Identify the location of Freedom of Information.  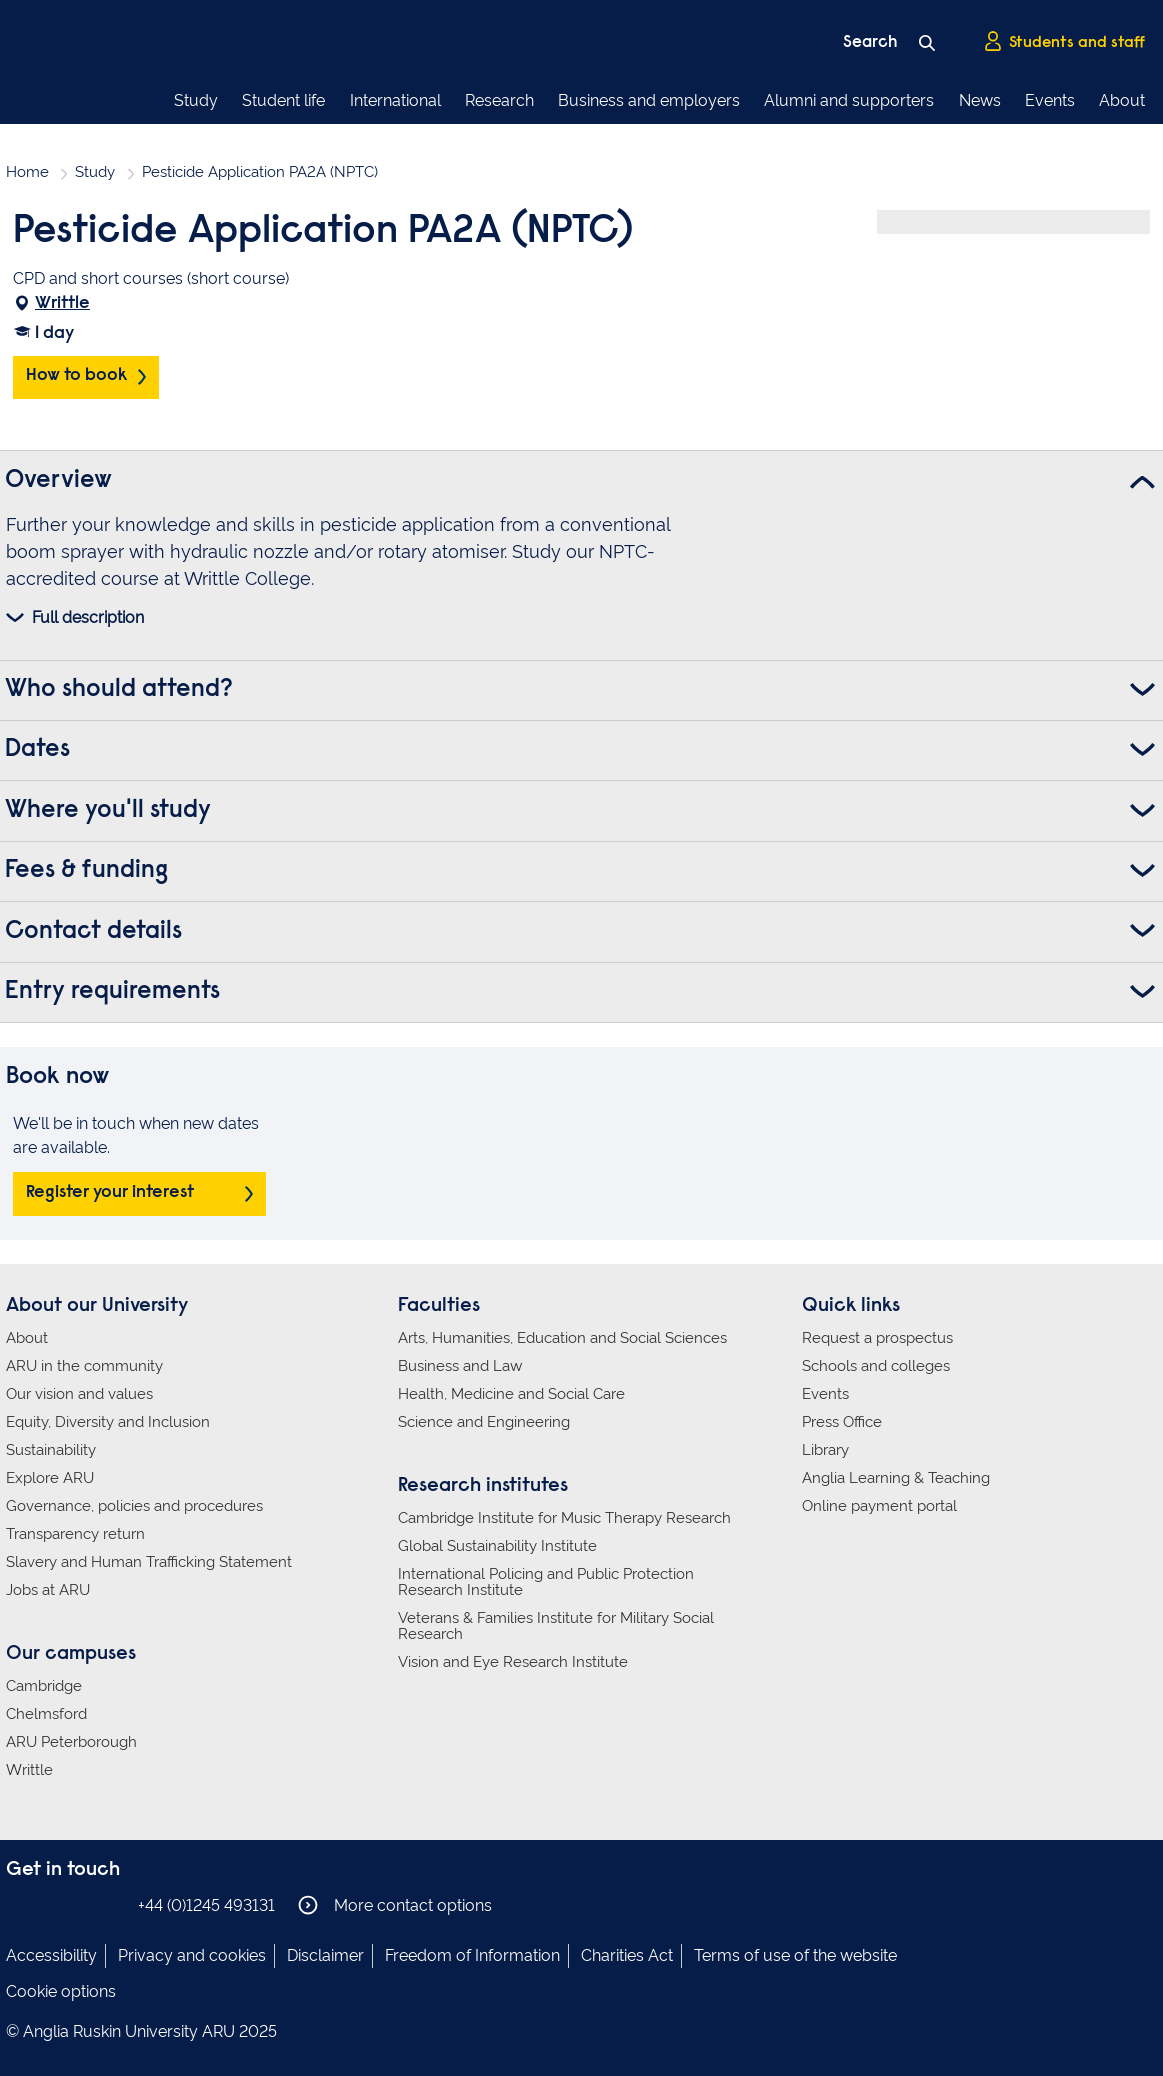
(472, 1955).